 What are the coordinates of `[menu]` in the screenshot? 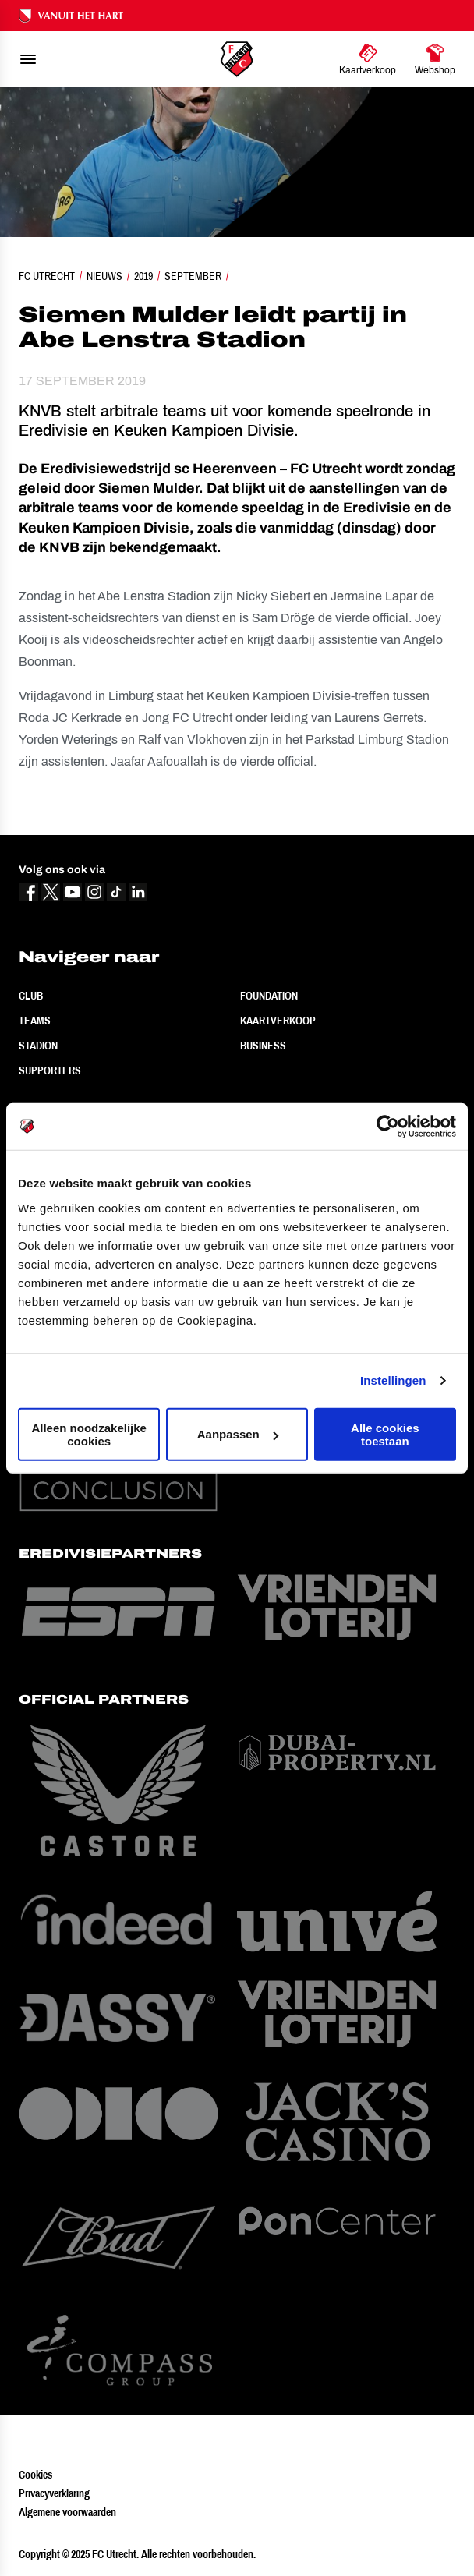 It's located at (28, 59).